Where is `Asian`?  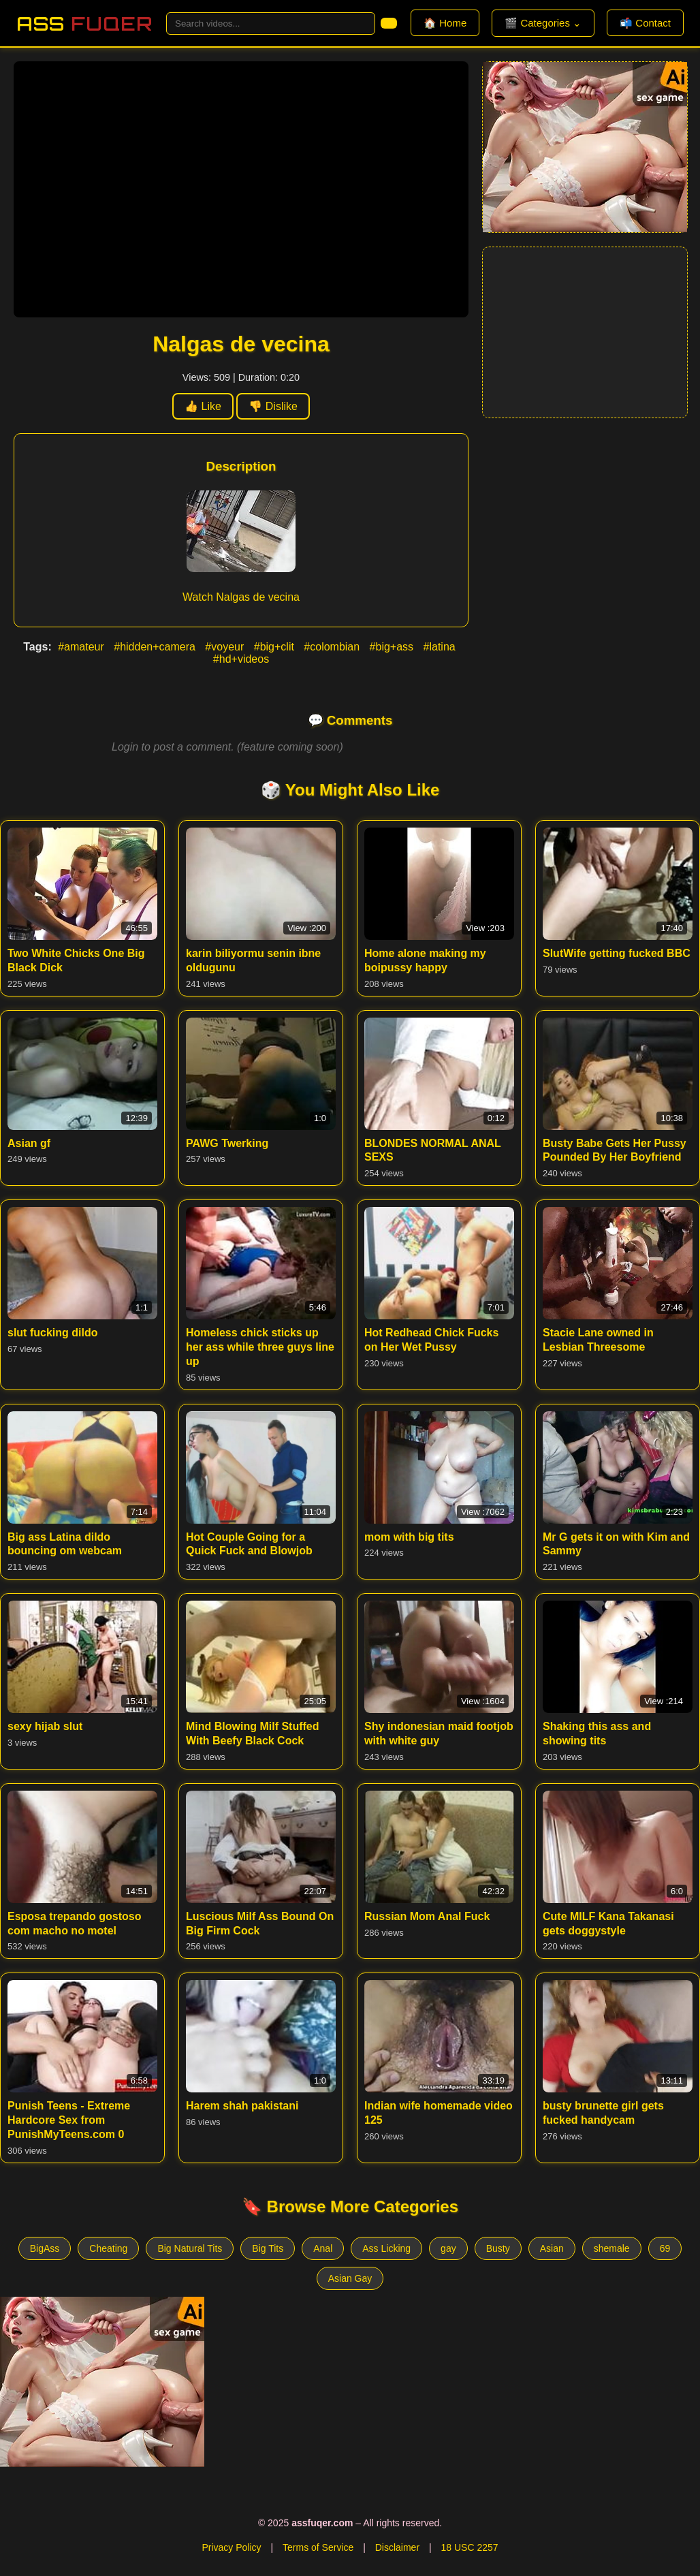
Asian is located at coordinates (552, 2248).